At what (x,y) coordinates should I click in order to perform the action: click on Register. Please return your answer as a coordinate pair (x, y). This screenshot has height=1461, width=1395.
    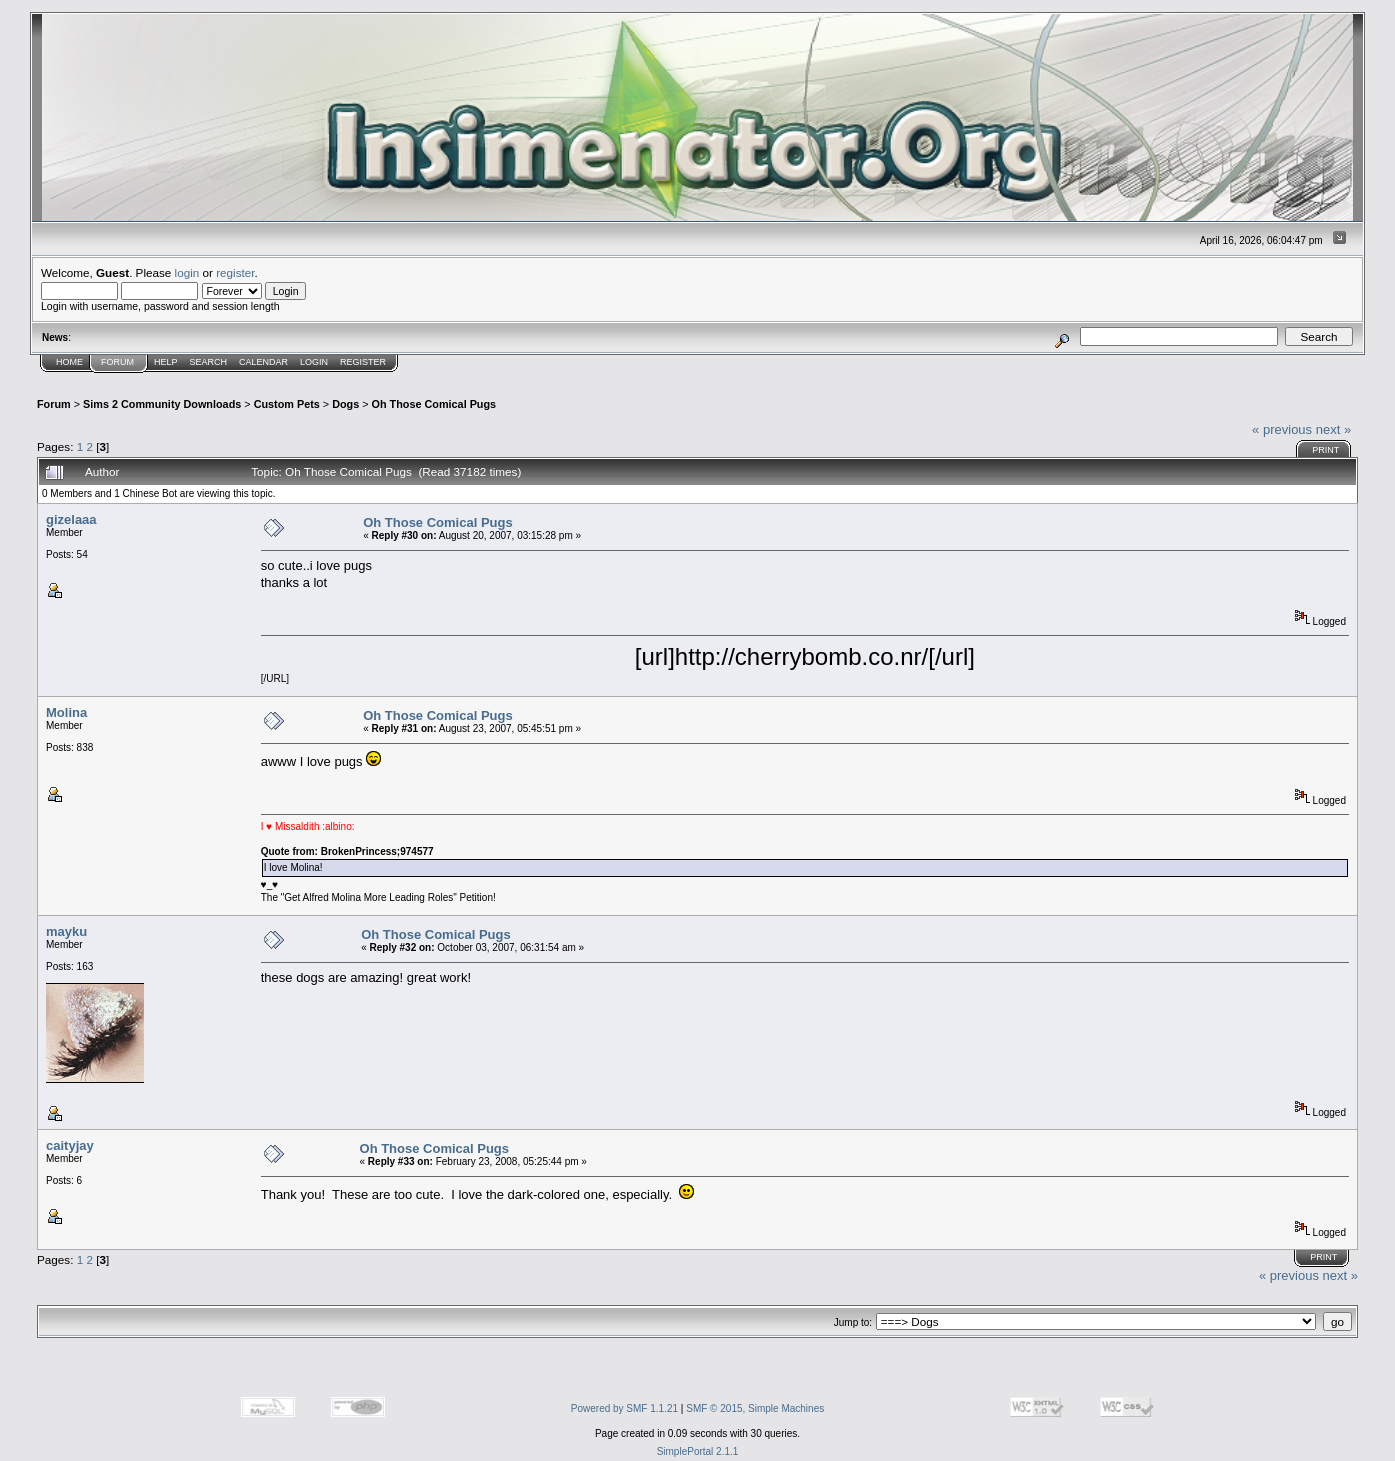
    Looking at the image, I should click on (363, 362).